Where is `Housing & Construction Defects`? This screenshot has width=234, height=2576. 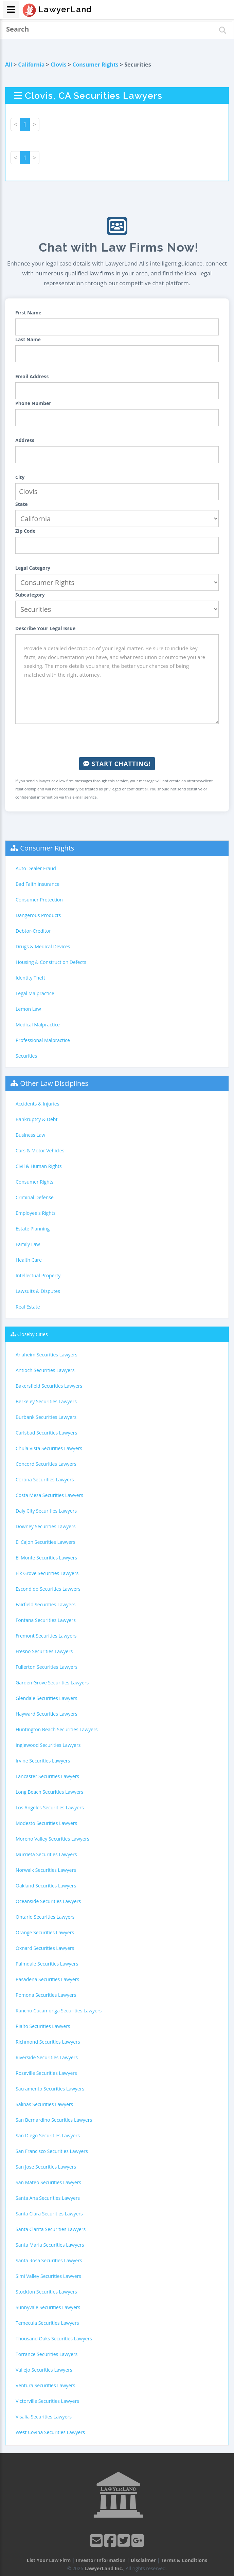 Housing & Construction Defects is located at coordinates (51, 962).